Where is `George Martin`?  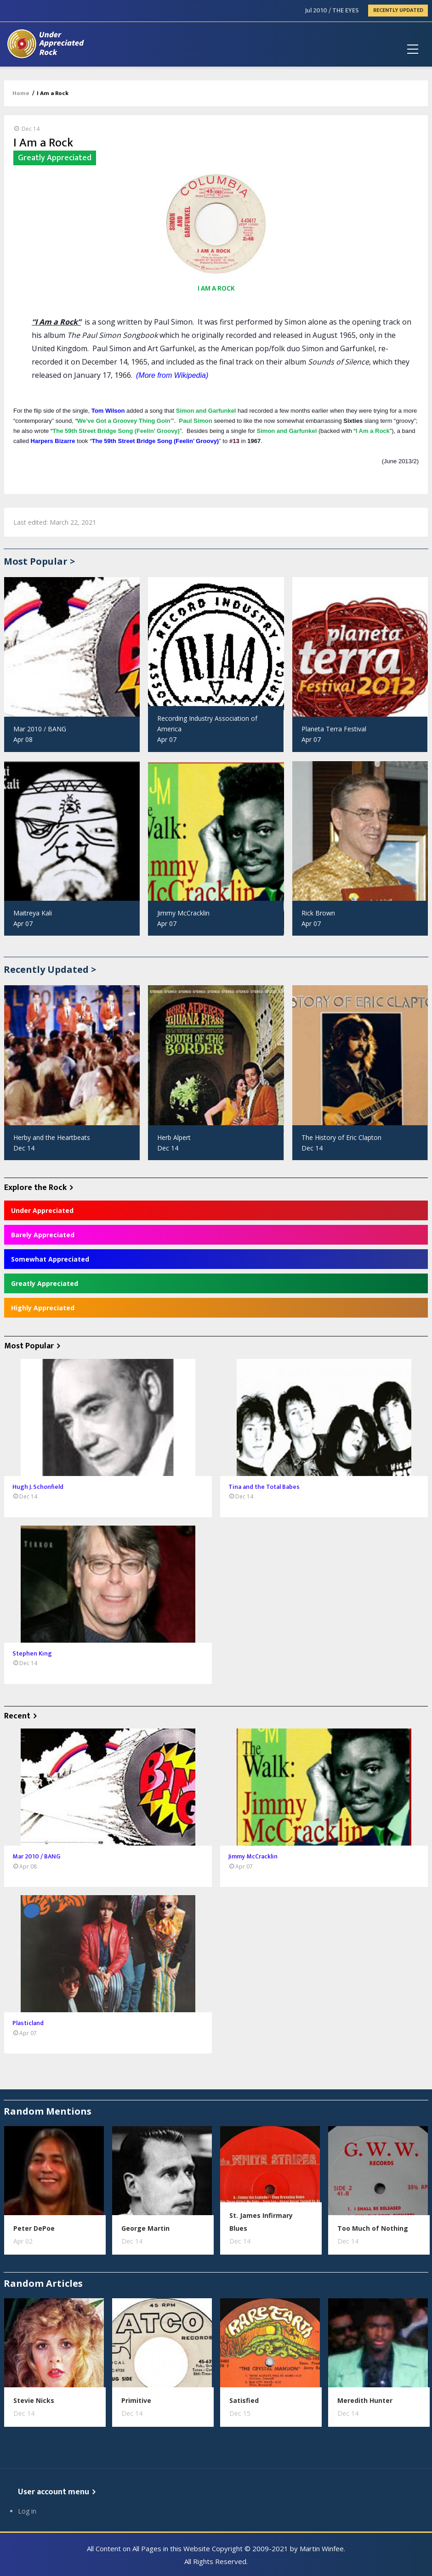 George Martin is located at coordinates (145, 2228).